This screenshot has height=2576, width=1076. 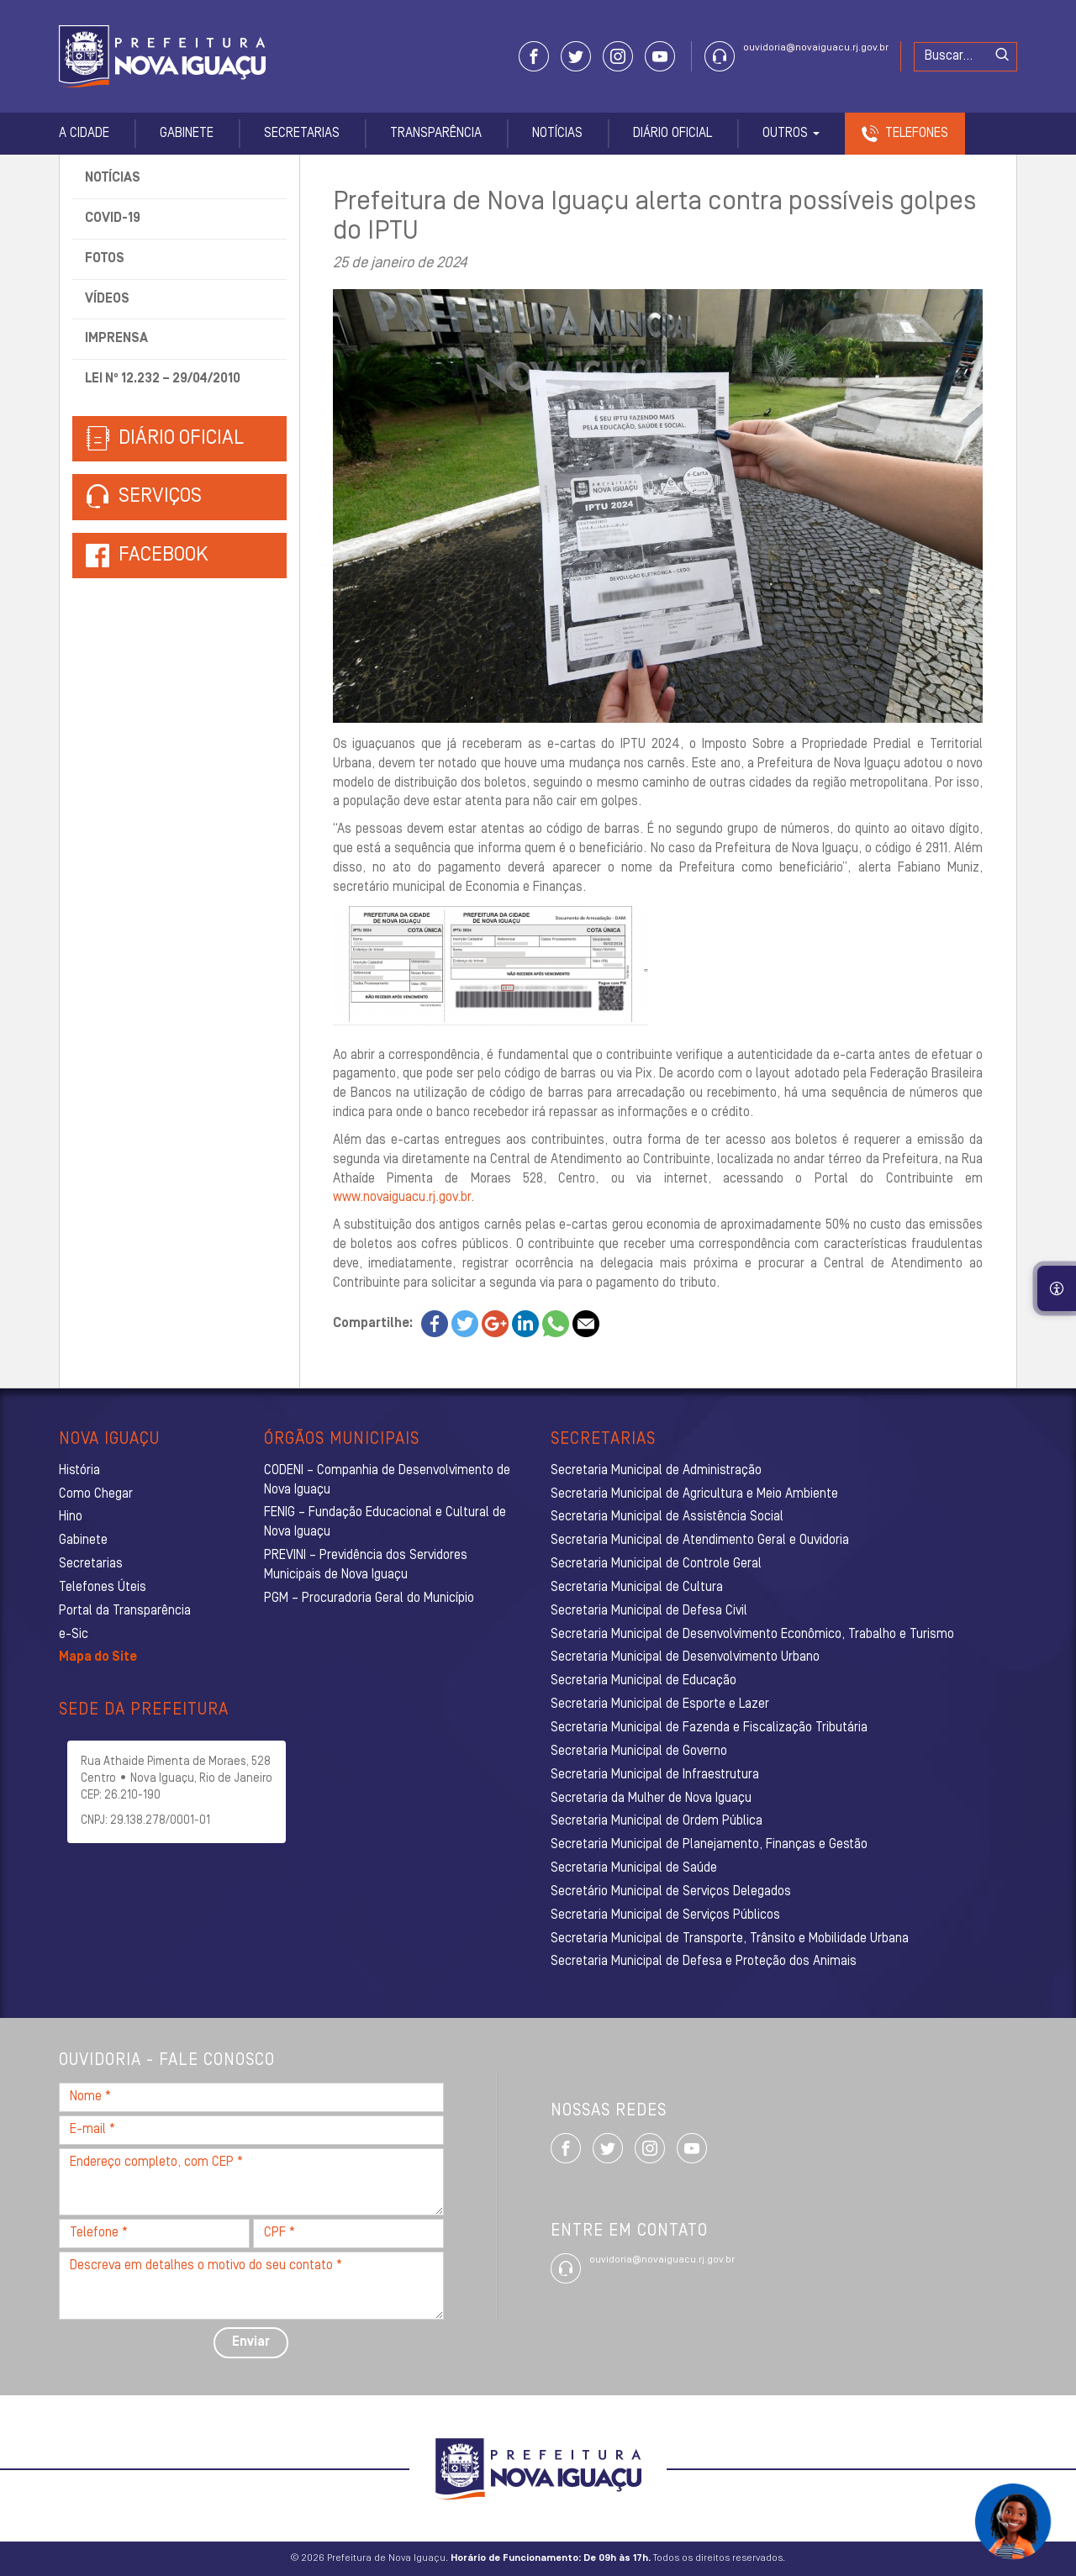 I want to click on Lei nº 12.232 – 29/04/2010, so click(x=162, y=379).